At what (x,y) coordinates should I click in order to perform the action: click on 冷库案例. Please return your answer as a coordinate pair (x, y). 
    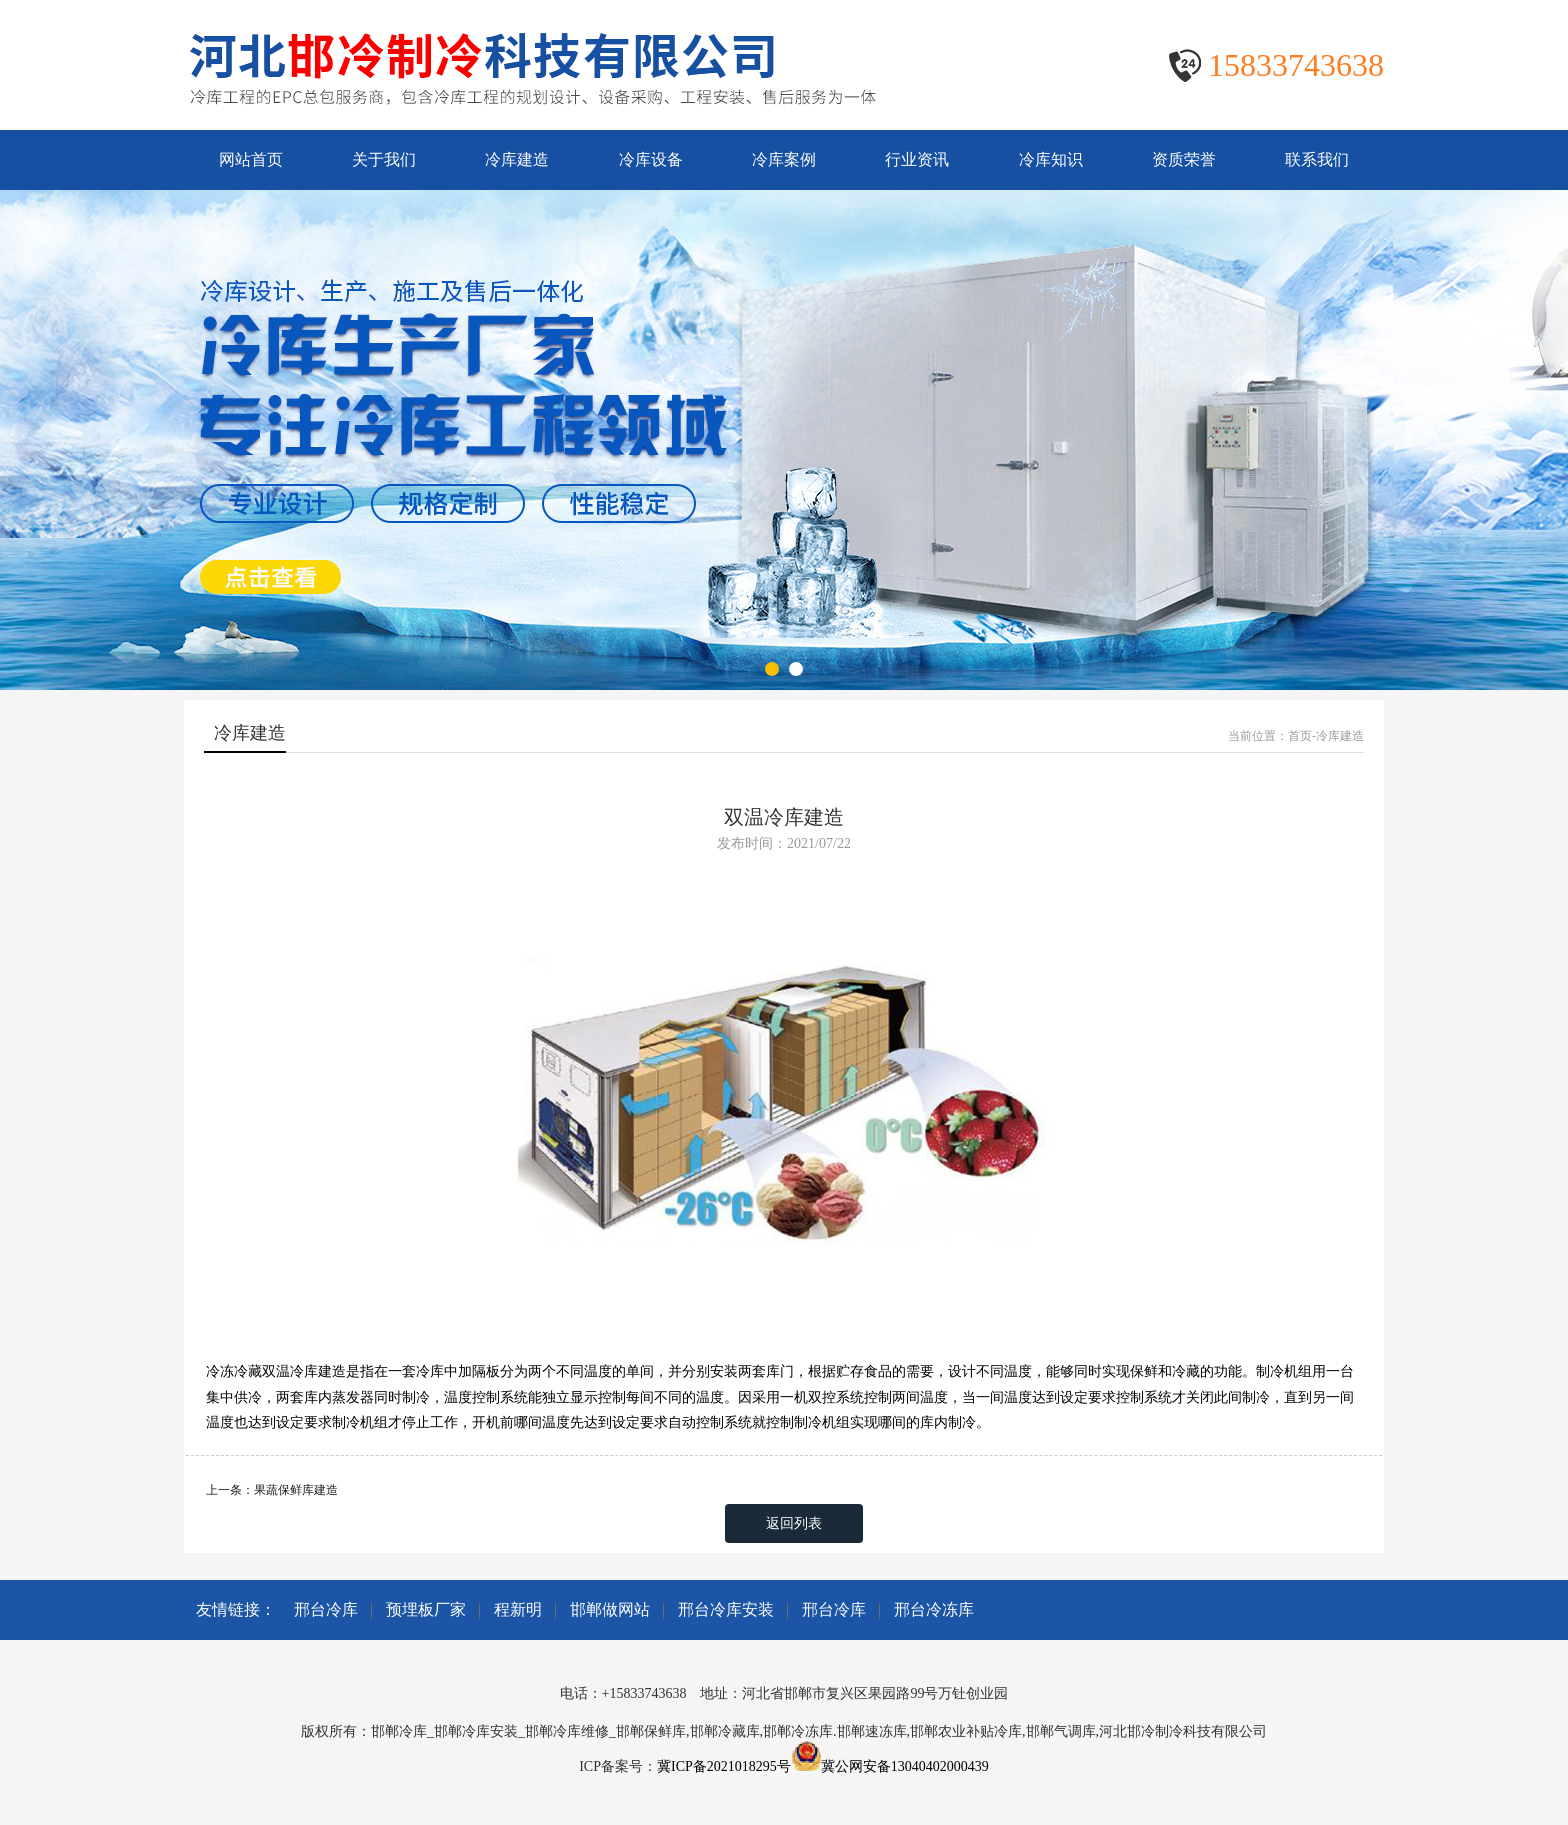
    Looking at the image, I should click on (784, 159).